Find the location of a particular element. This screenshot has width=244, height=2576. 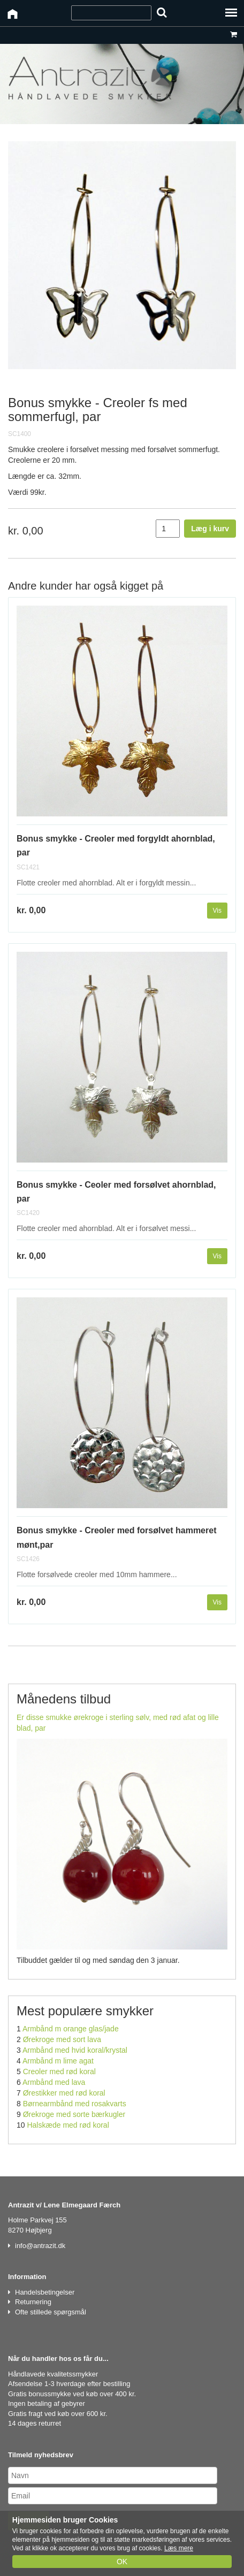

Armbånd med lava is located at coordinates (54, 2082).